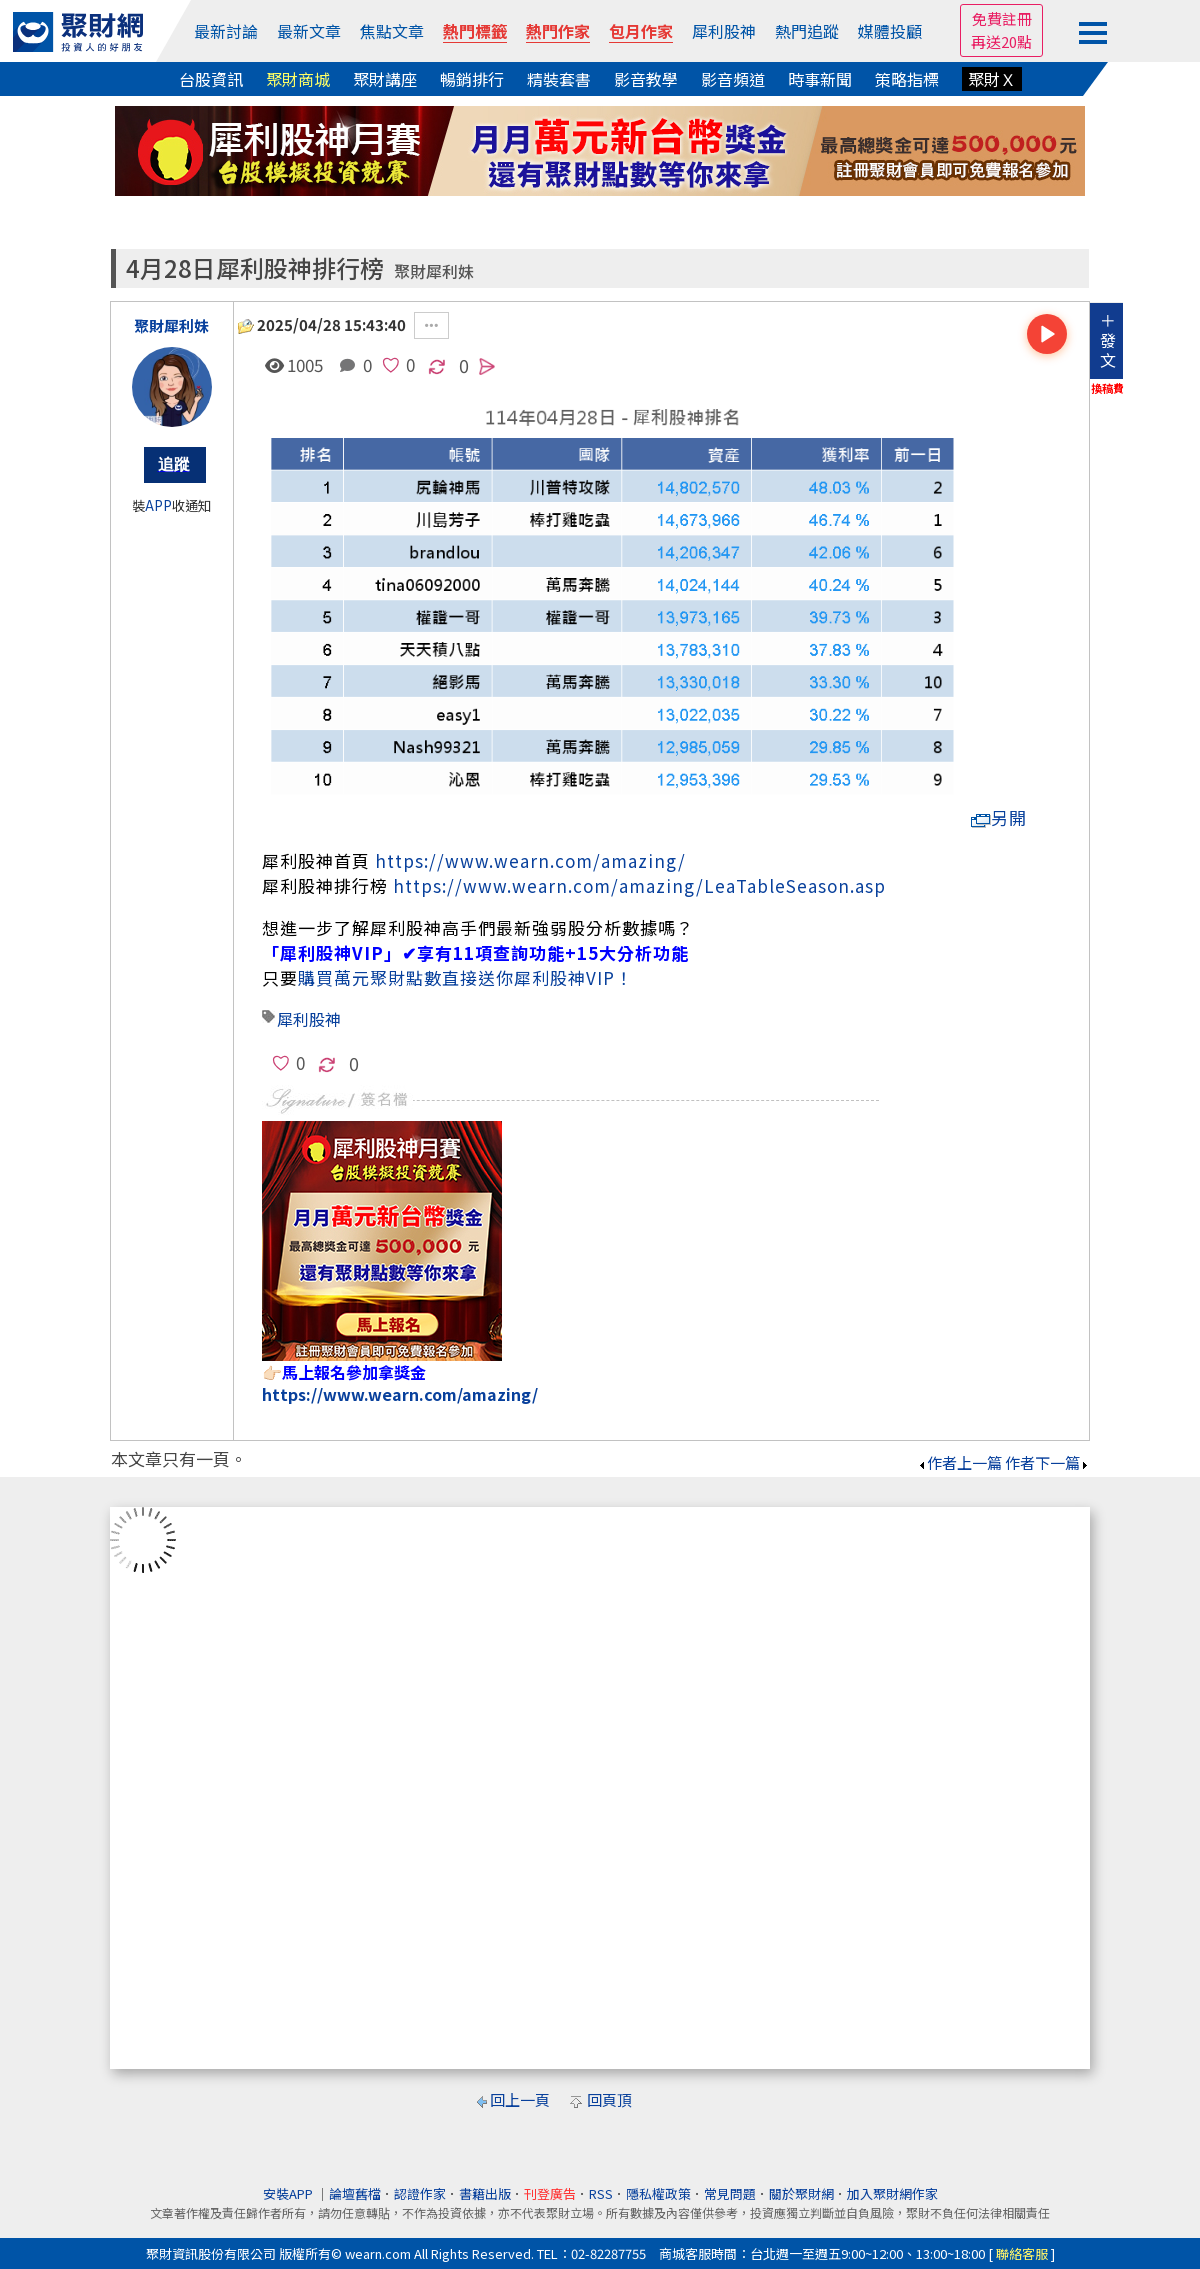  Describe the element at coordinates (1107, 388) in the screenshot. I see `換稿費` at that location.